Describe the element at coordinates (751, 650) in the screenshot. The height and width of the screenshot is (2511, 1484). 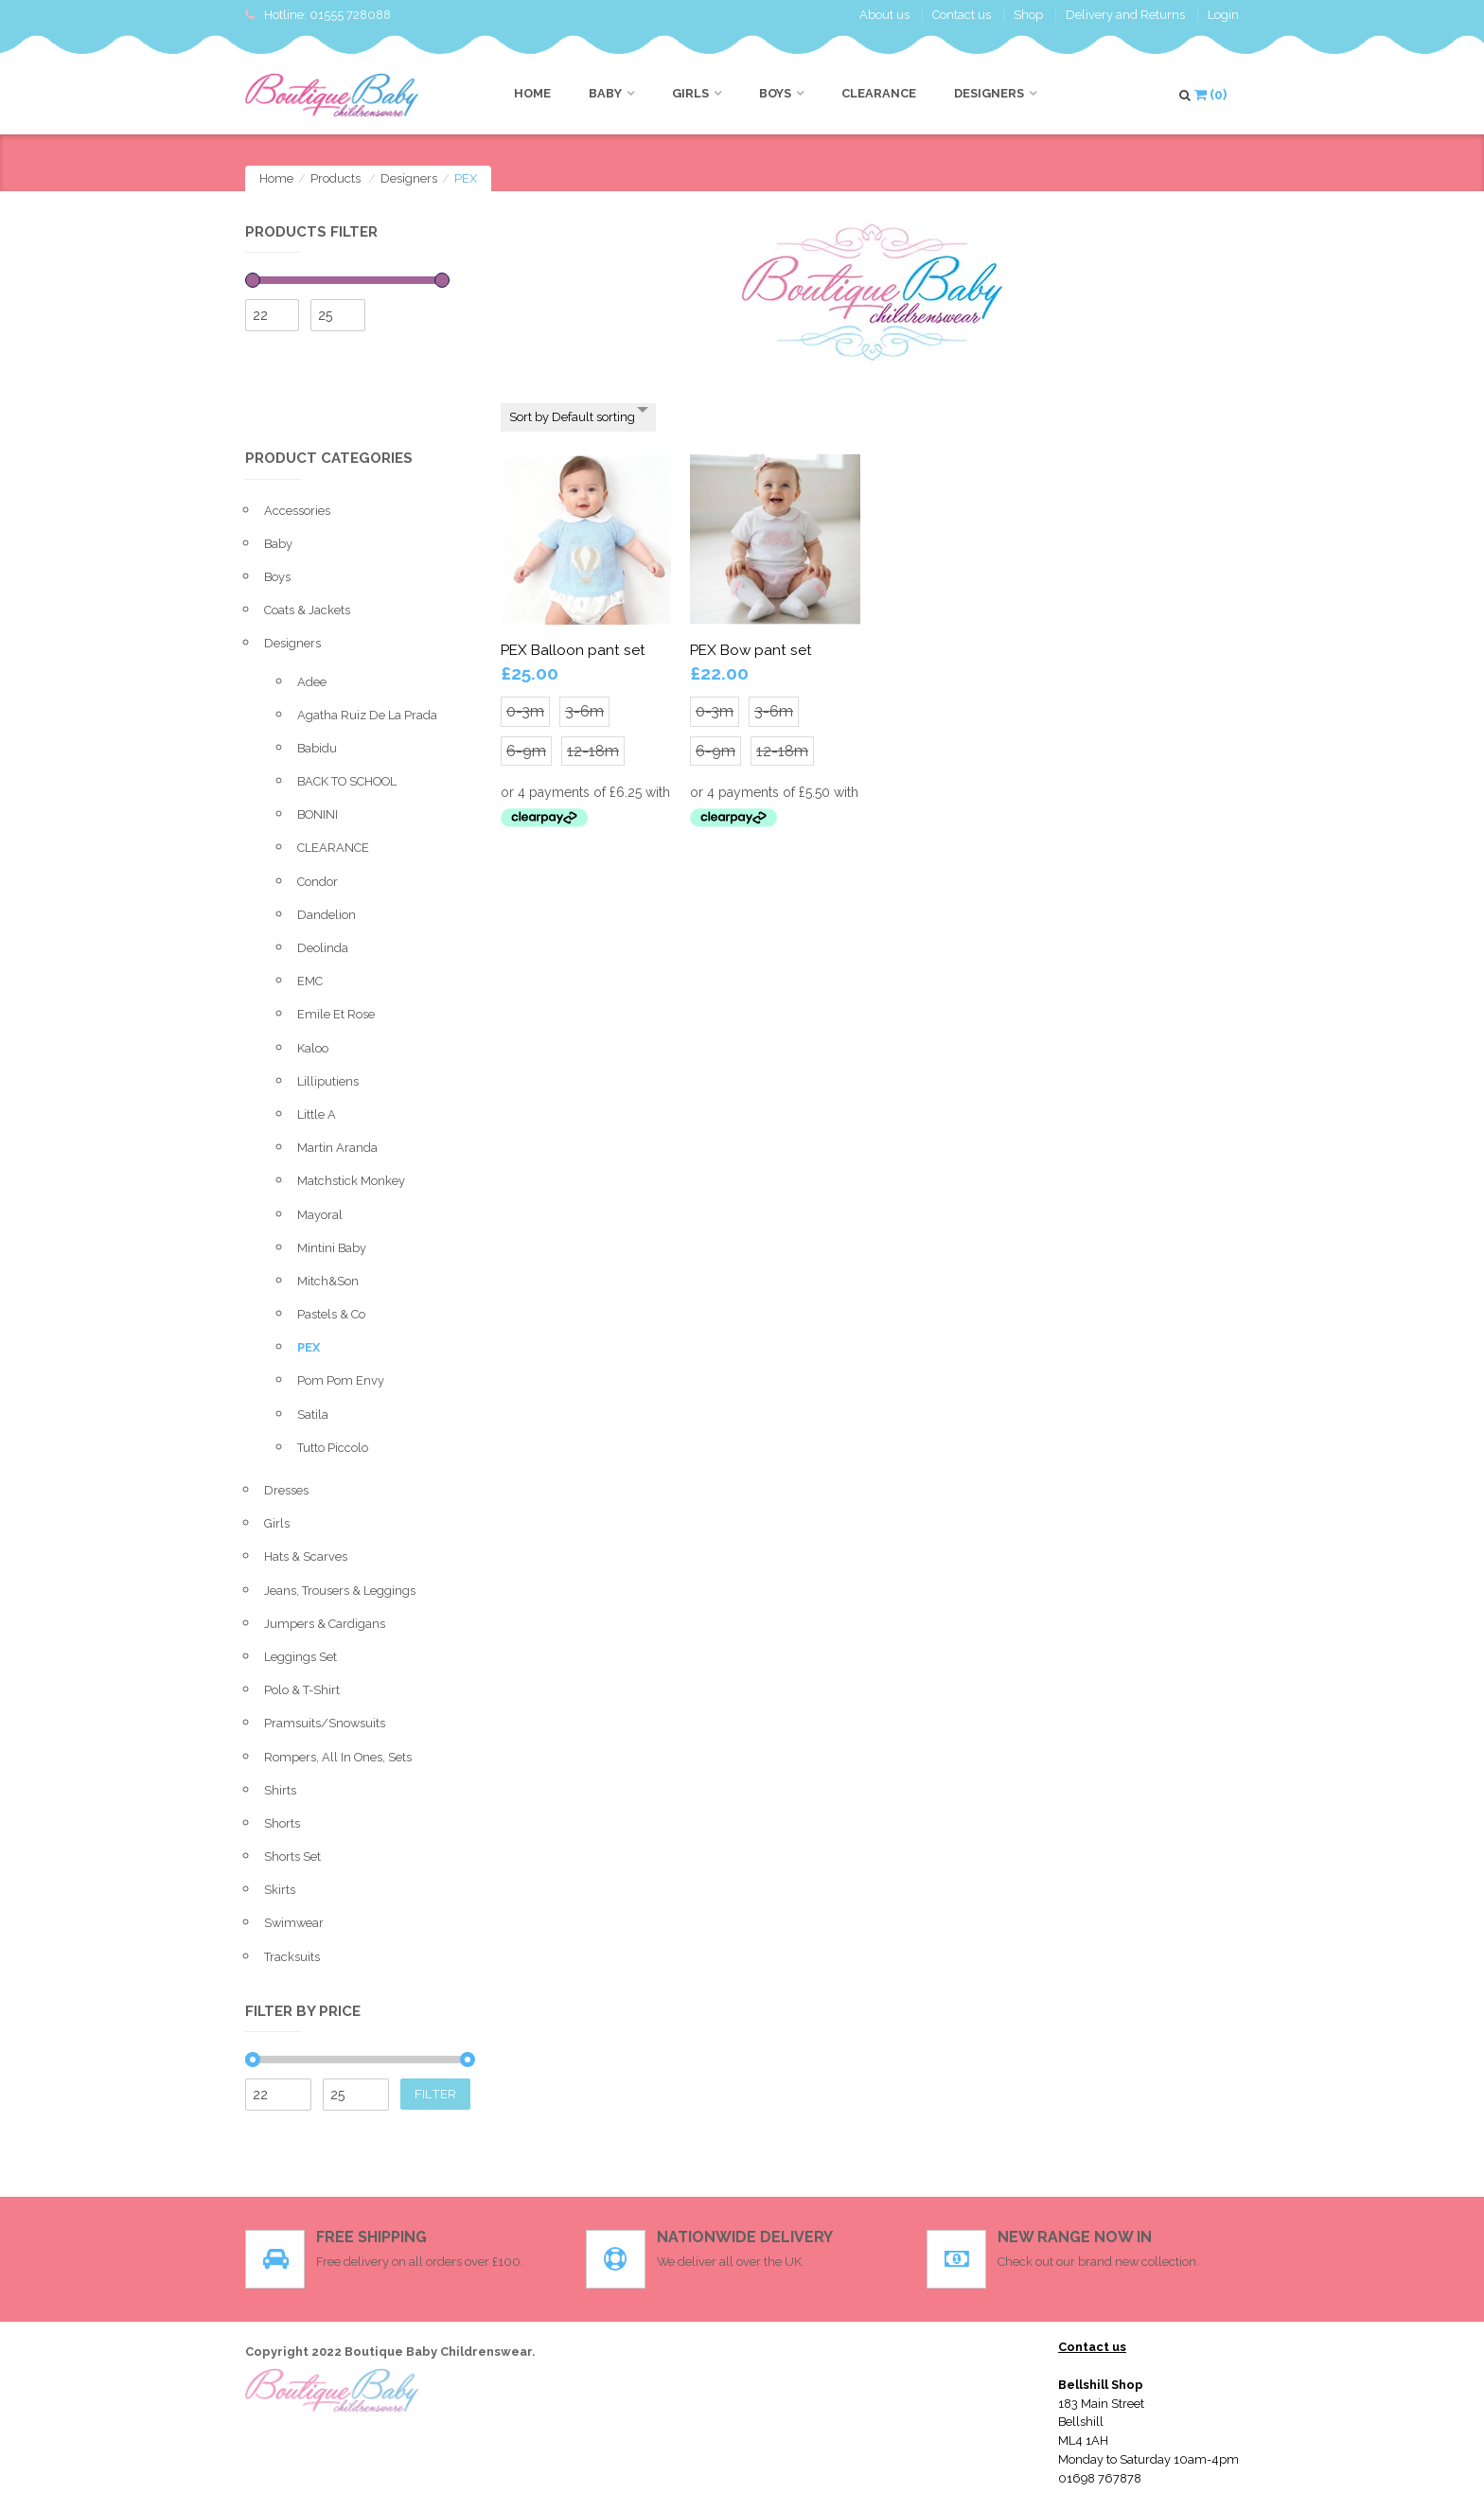
I see `PEX Bow pant set` at that location.